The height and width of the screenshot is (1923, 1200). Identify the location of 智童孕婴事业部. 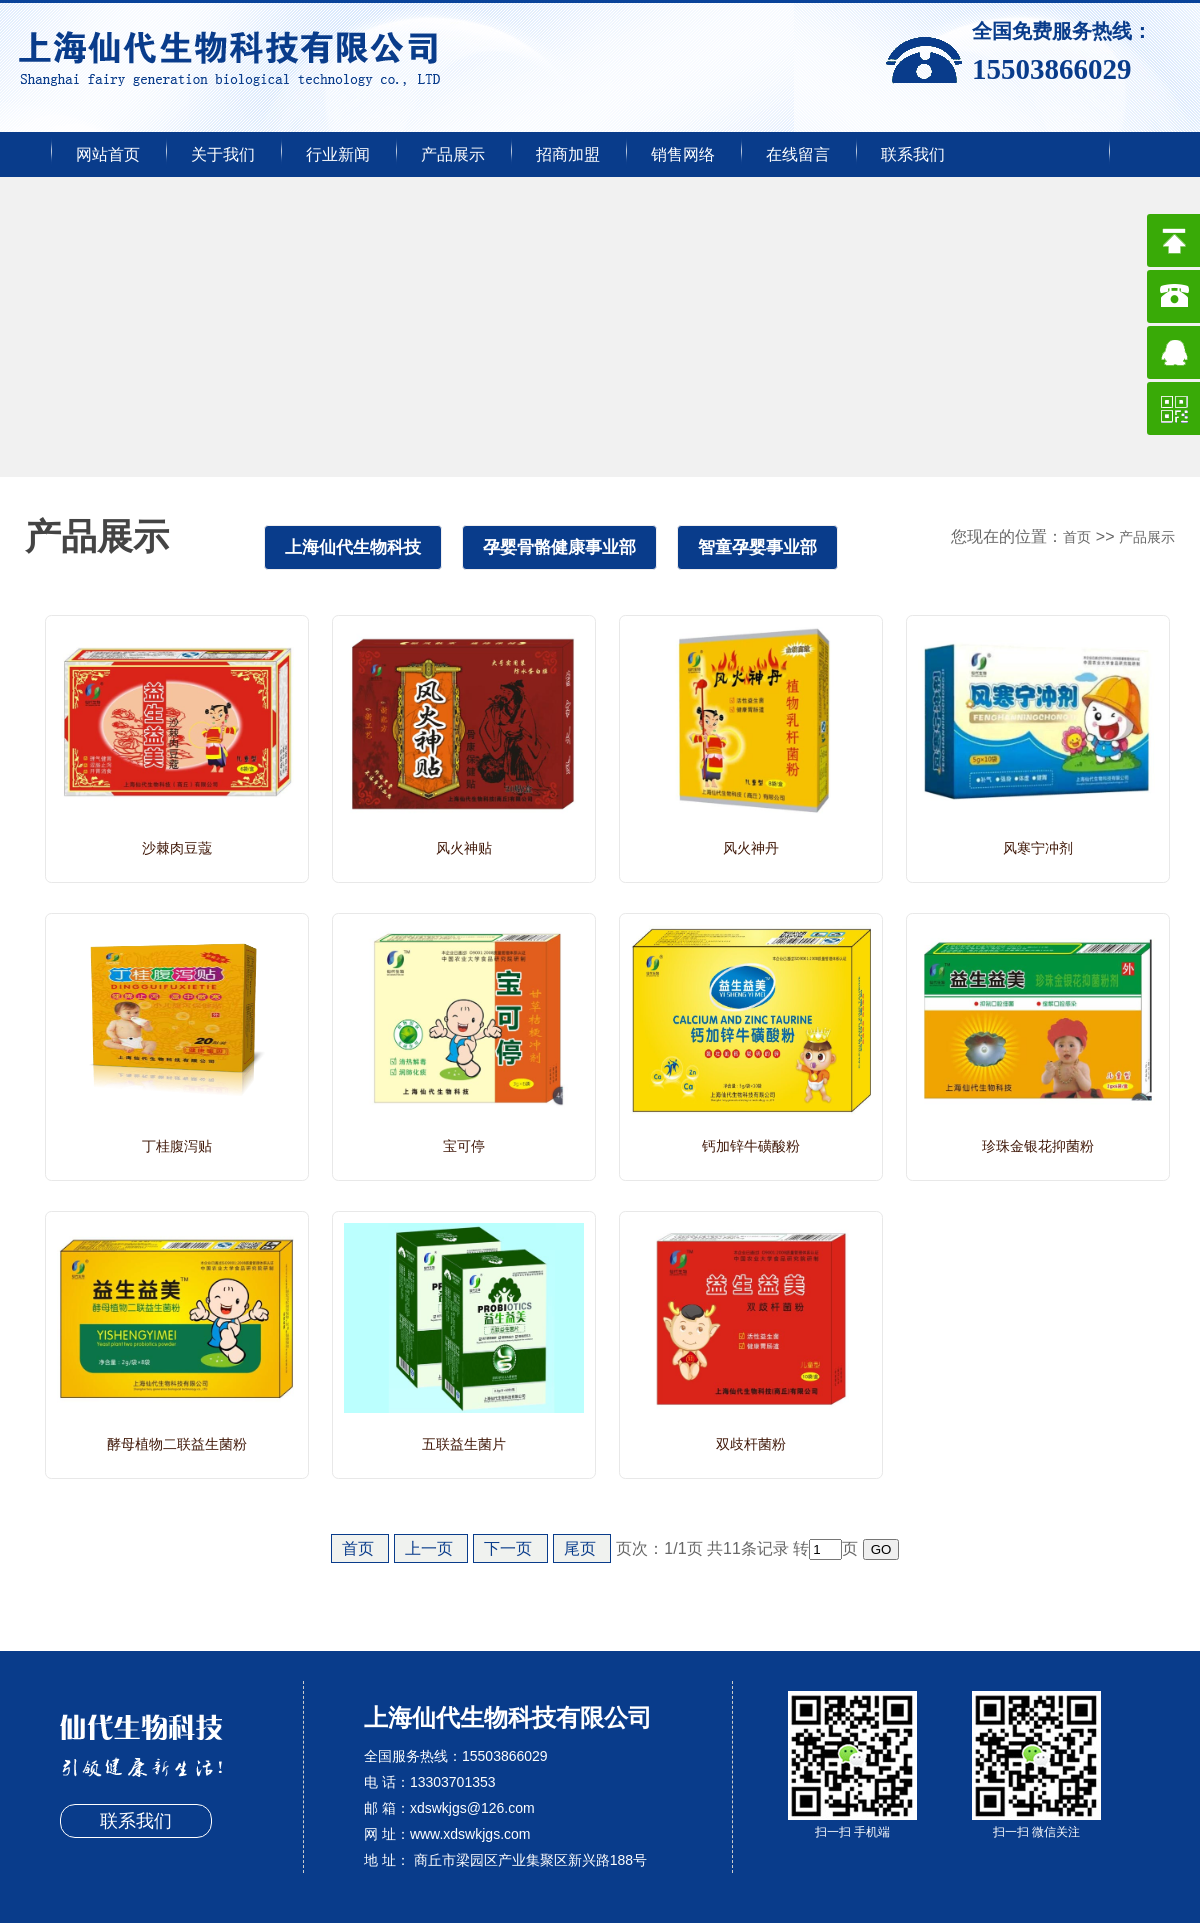
(757, 547).